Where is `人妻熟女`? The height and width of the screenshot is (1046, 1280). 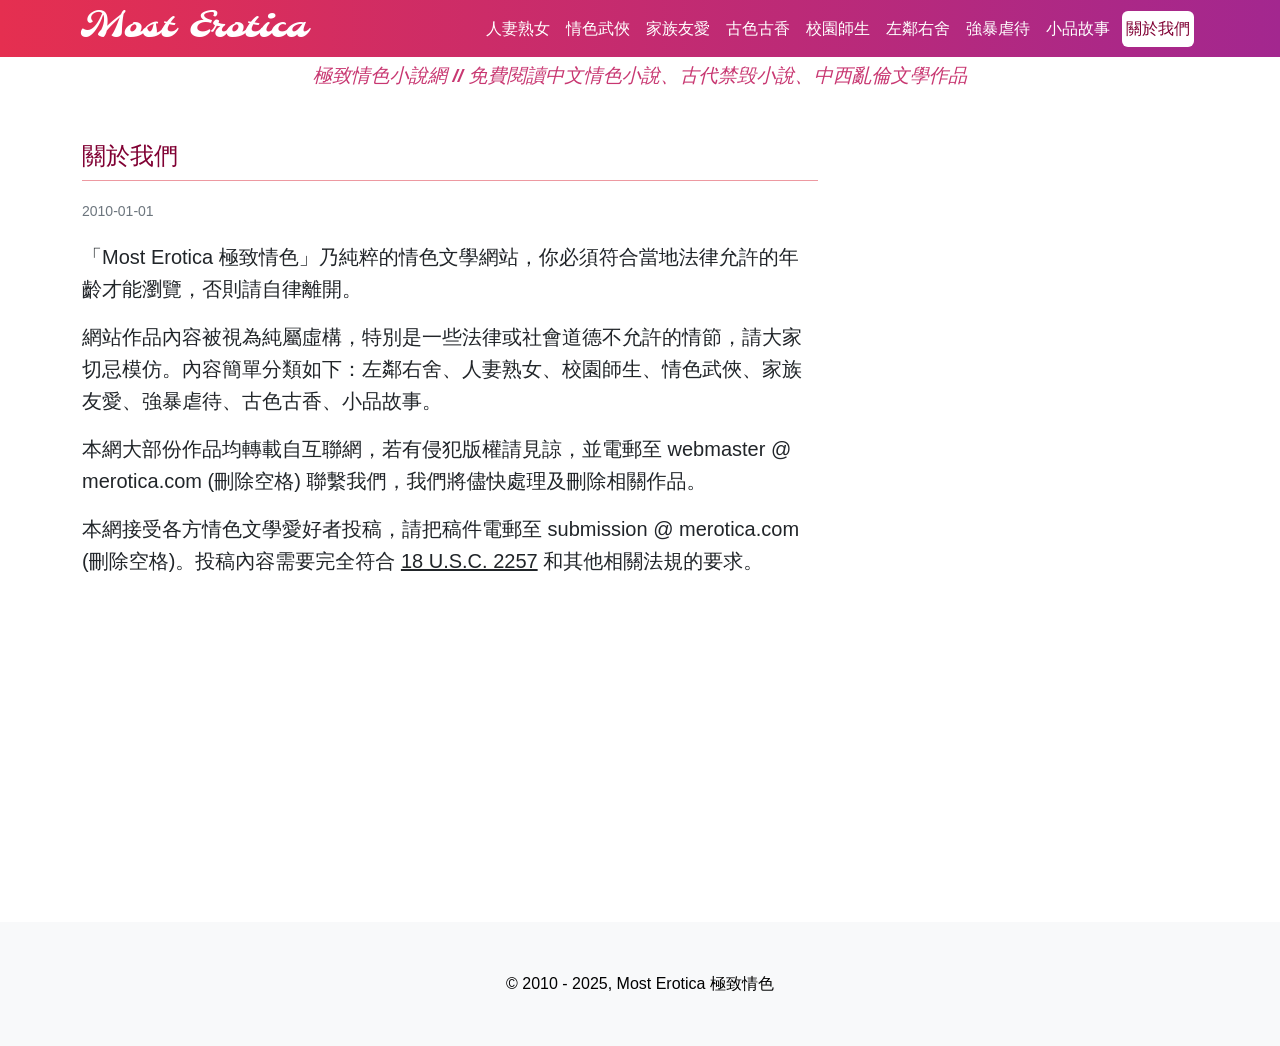
人妻熟女 is located at coordinates (518, 28).